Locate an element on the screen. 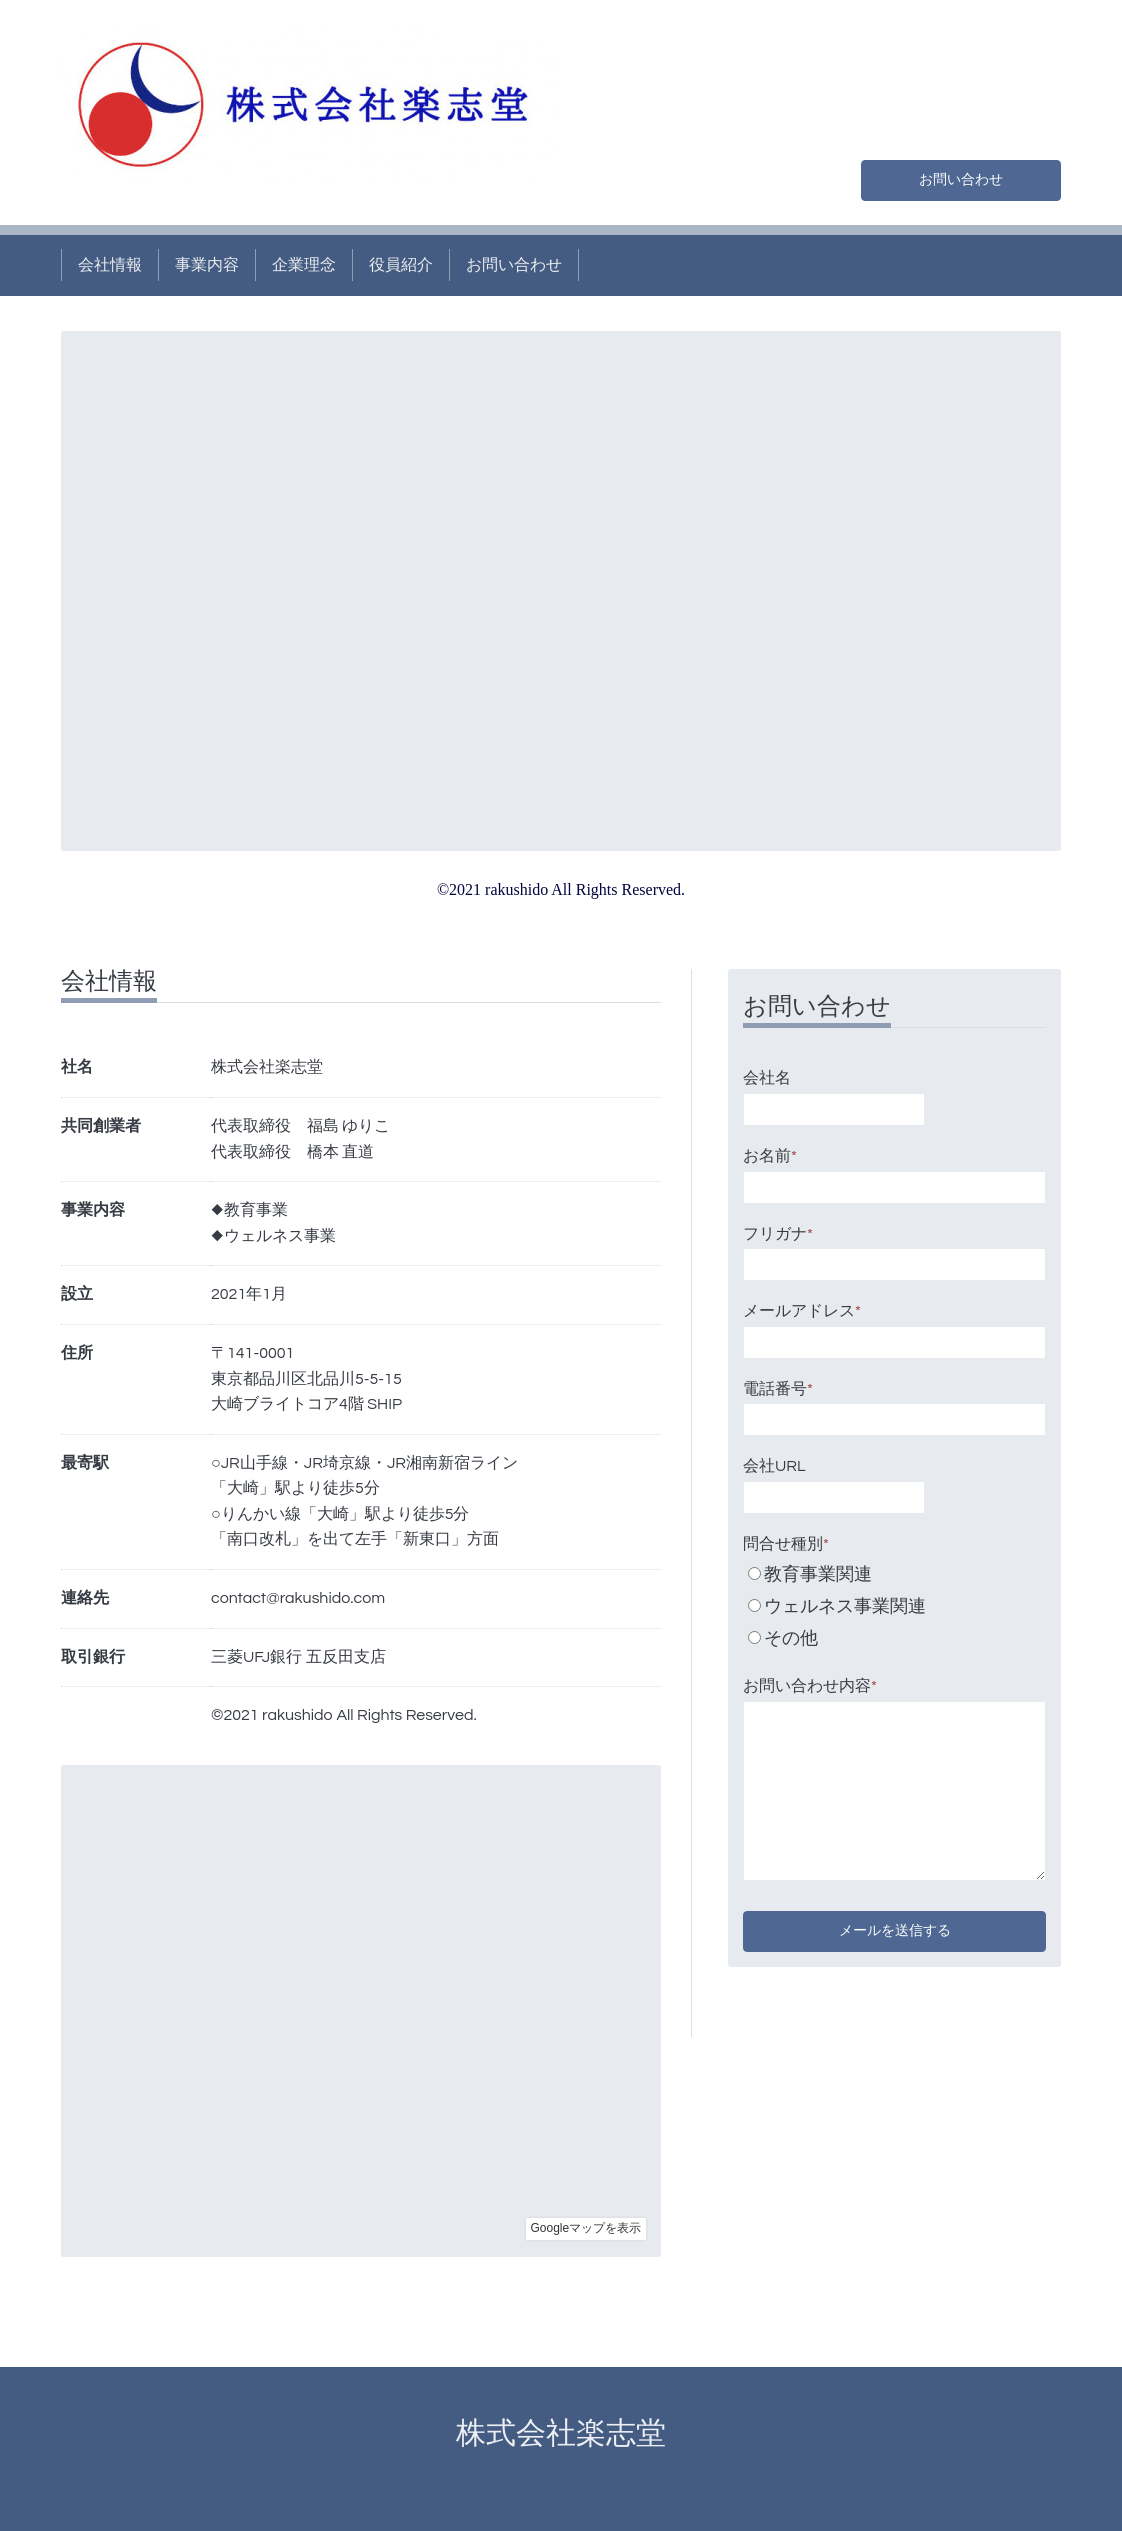 The image size is (1122, 2531). 会社URL is located at coordinates (774, 1466).